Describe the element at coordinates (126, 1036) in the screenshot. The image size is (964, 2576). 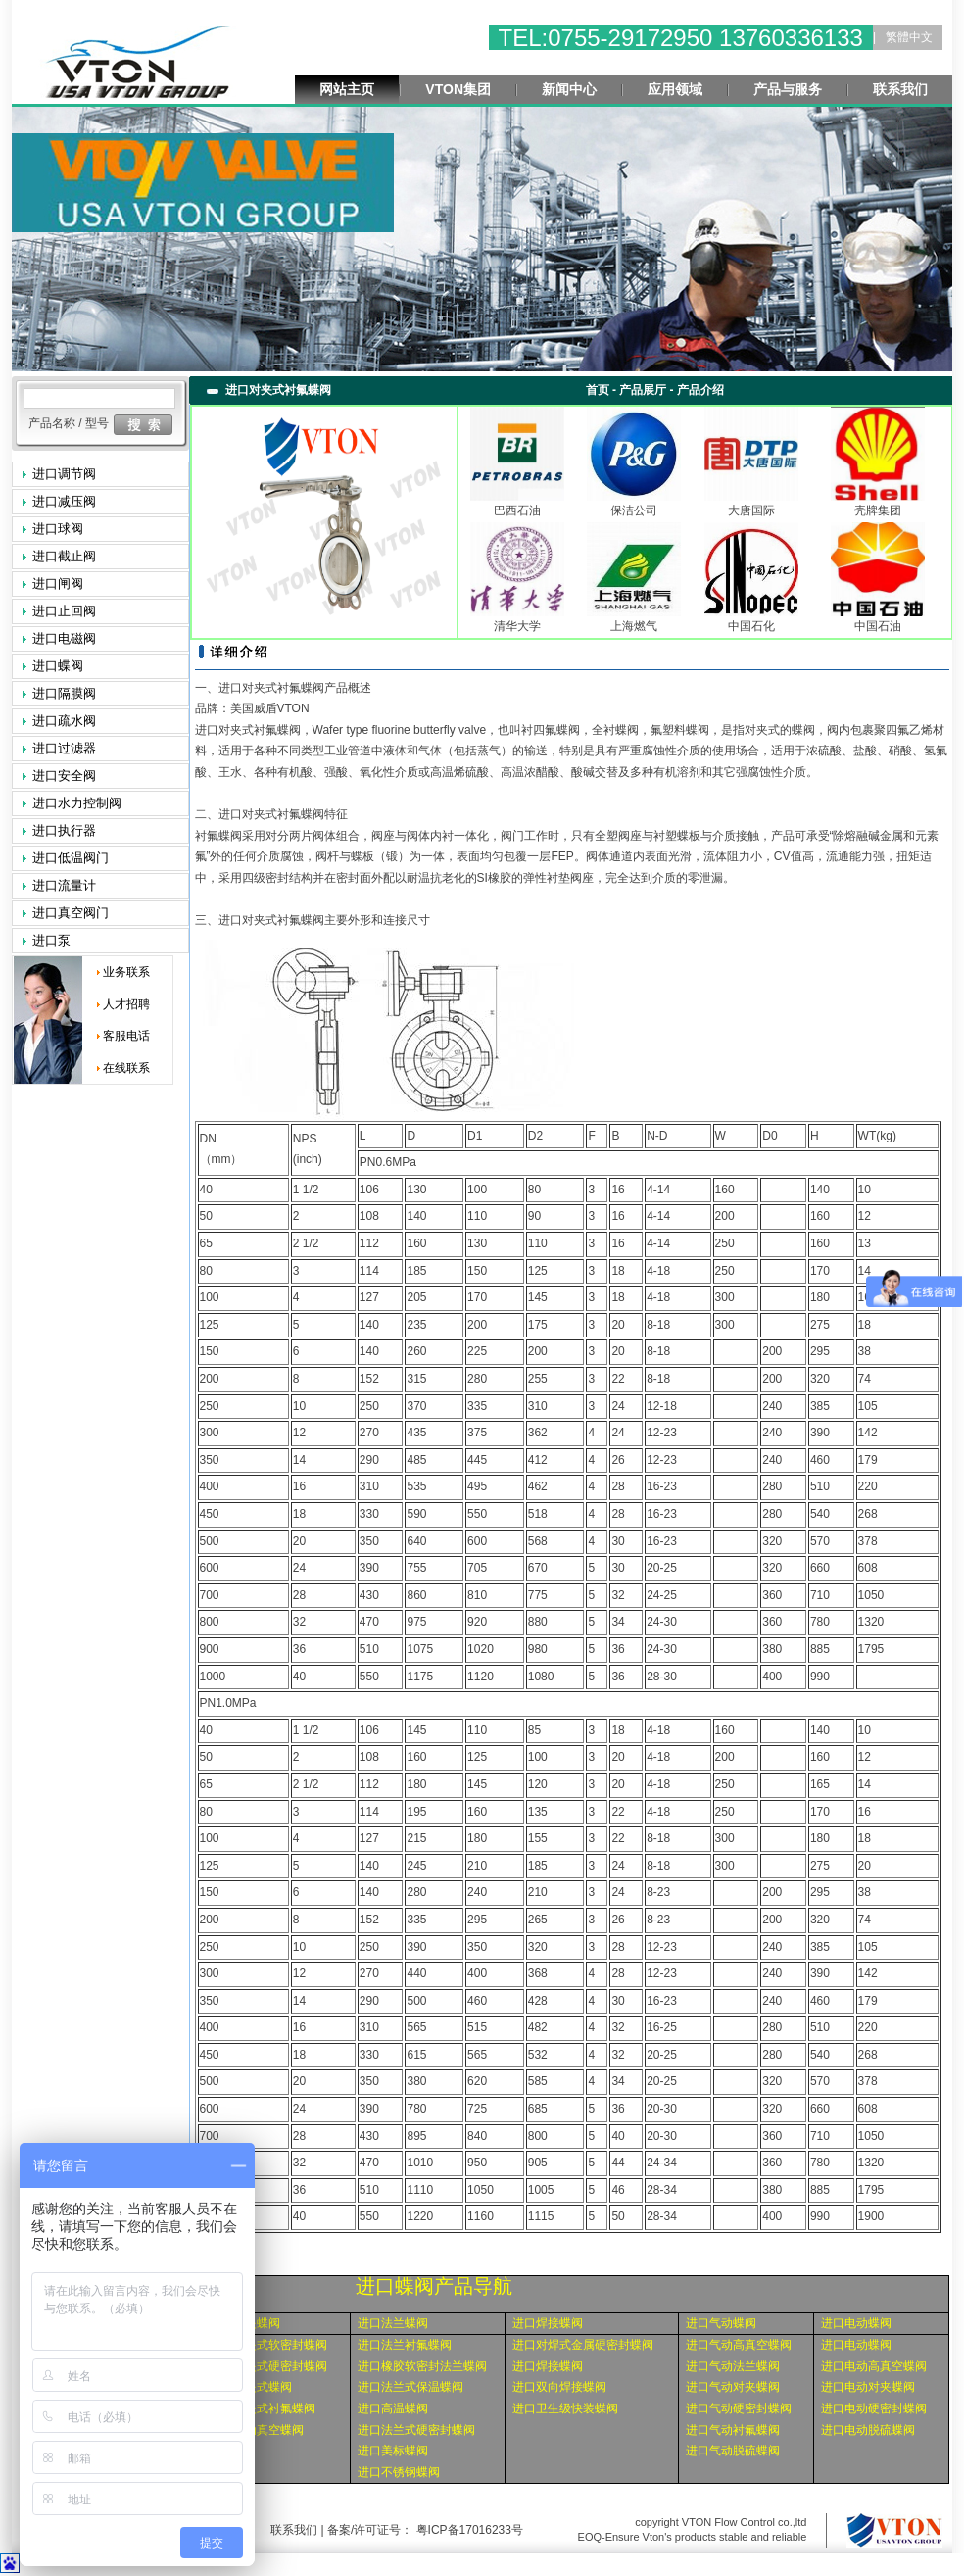
I see `客服电话` at that location.